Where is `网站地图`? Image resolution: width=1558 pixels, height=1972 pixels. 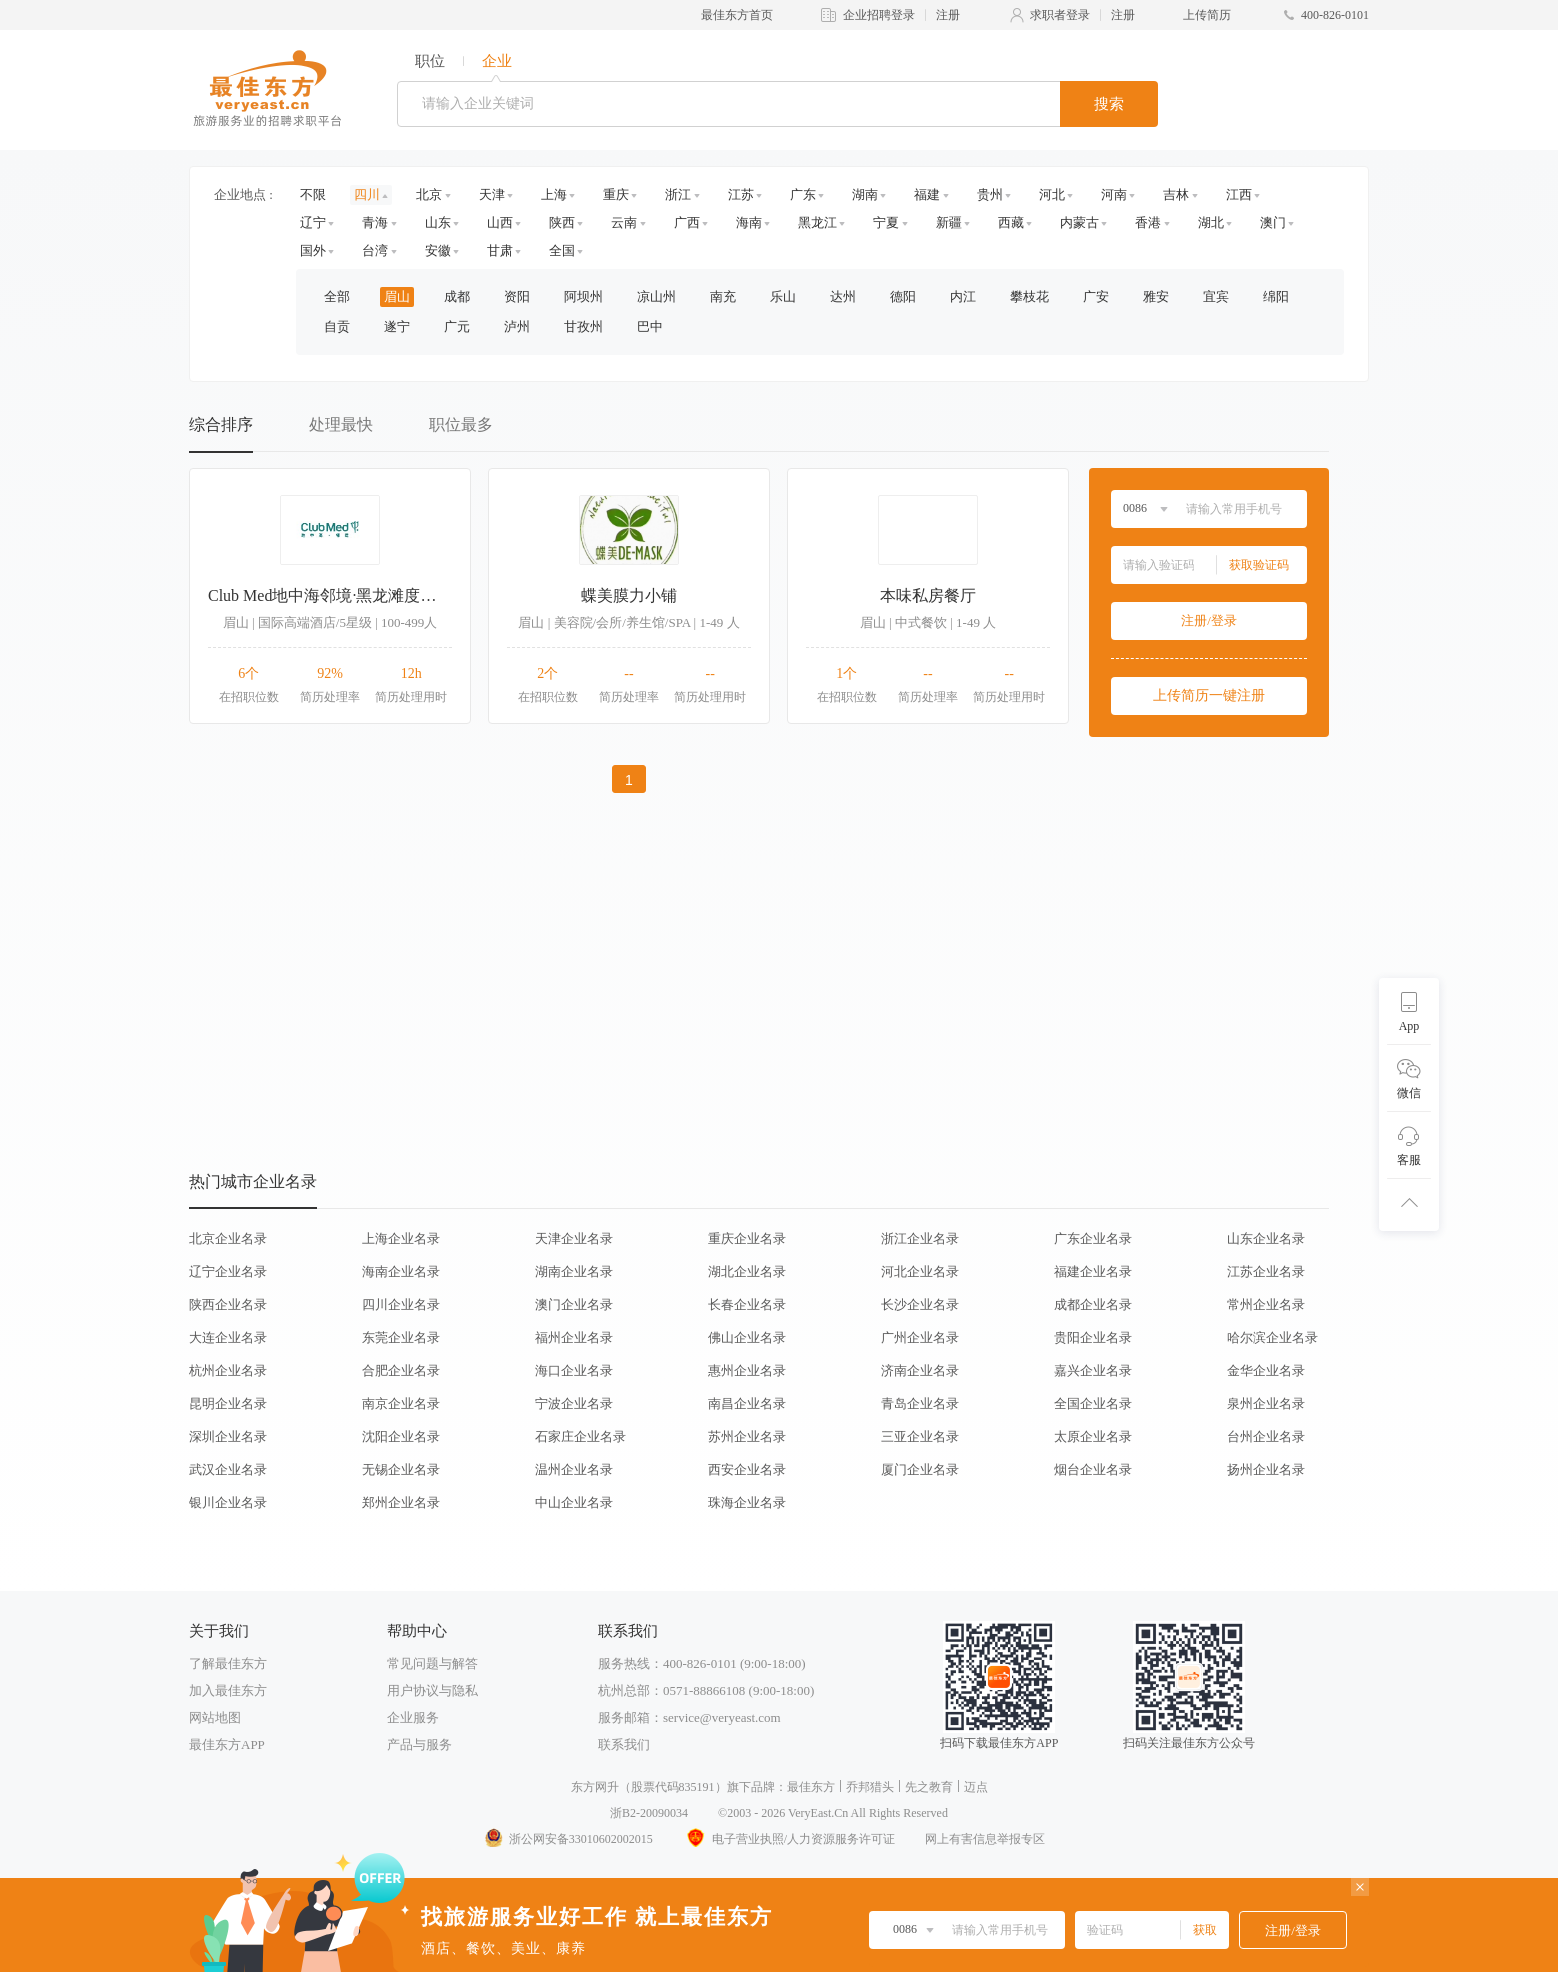 网站地图 is located at coordinates (215, 1717).